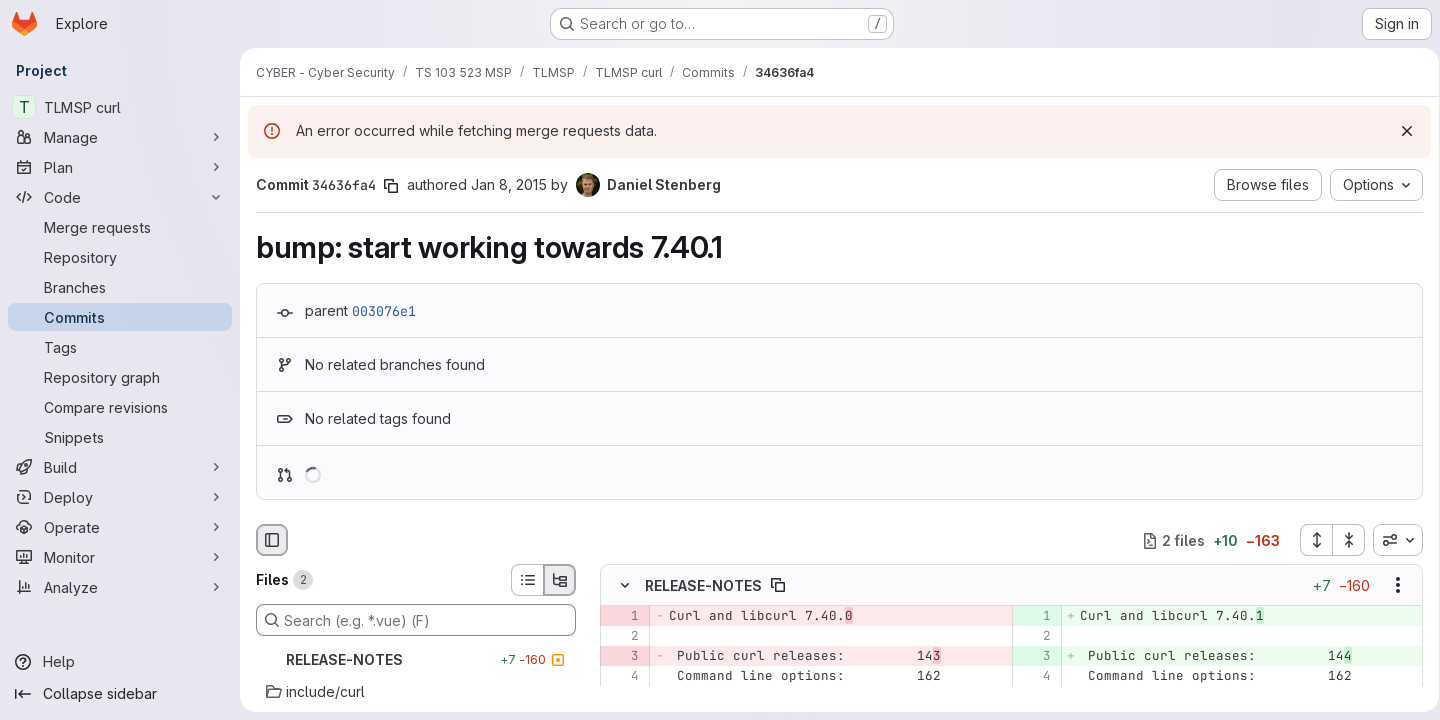 The width and height of the screenshot is (1440, 720). Describe the element at coordinates (120, 287) in the screenshot. I see `[Branches]` at that location.